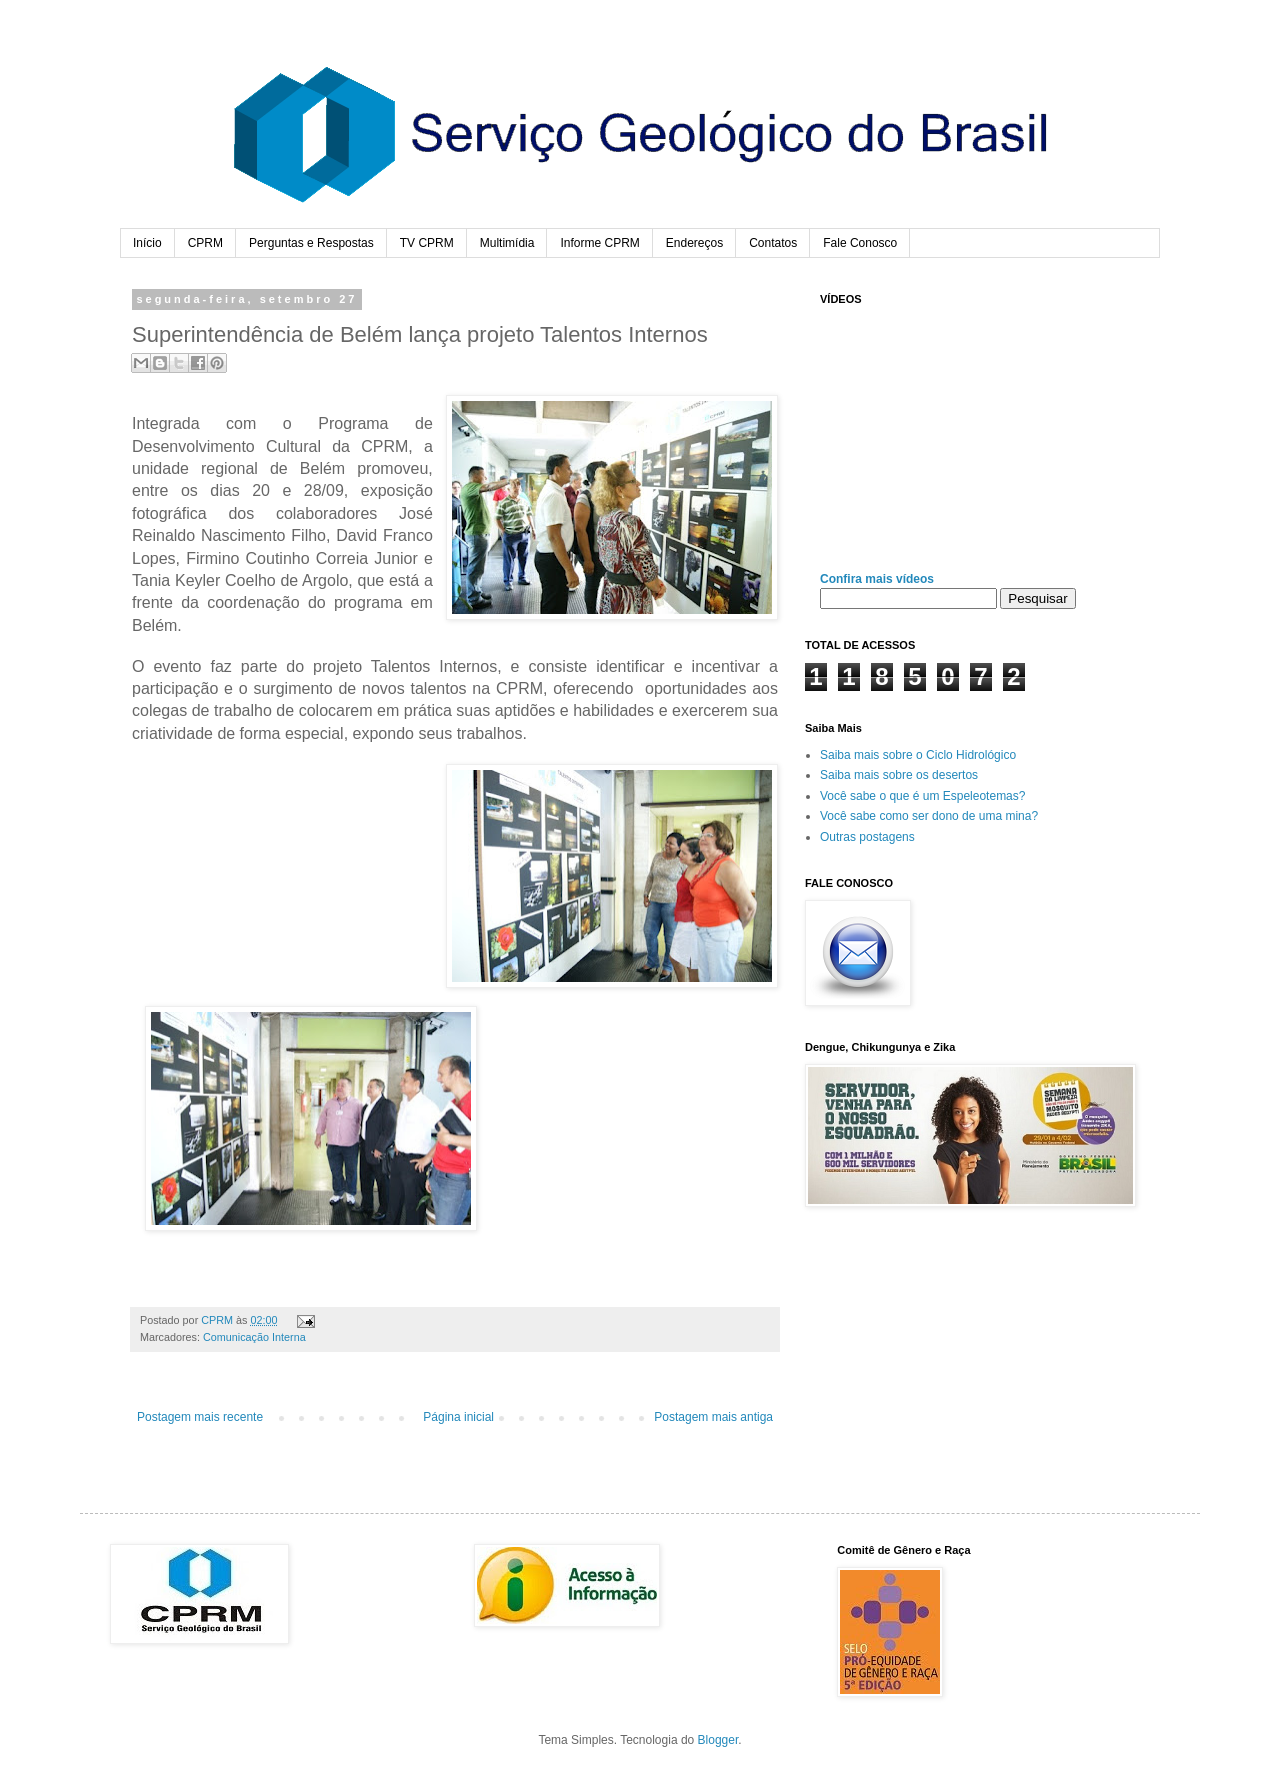  I want to click on Contatos, so click(773, 243).